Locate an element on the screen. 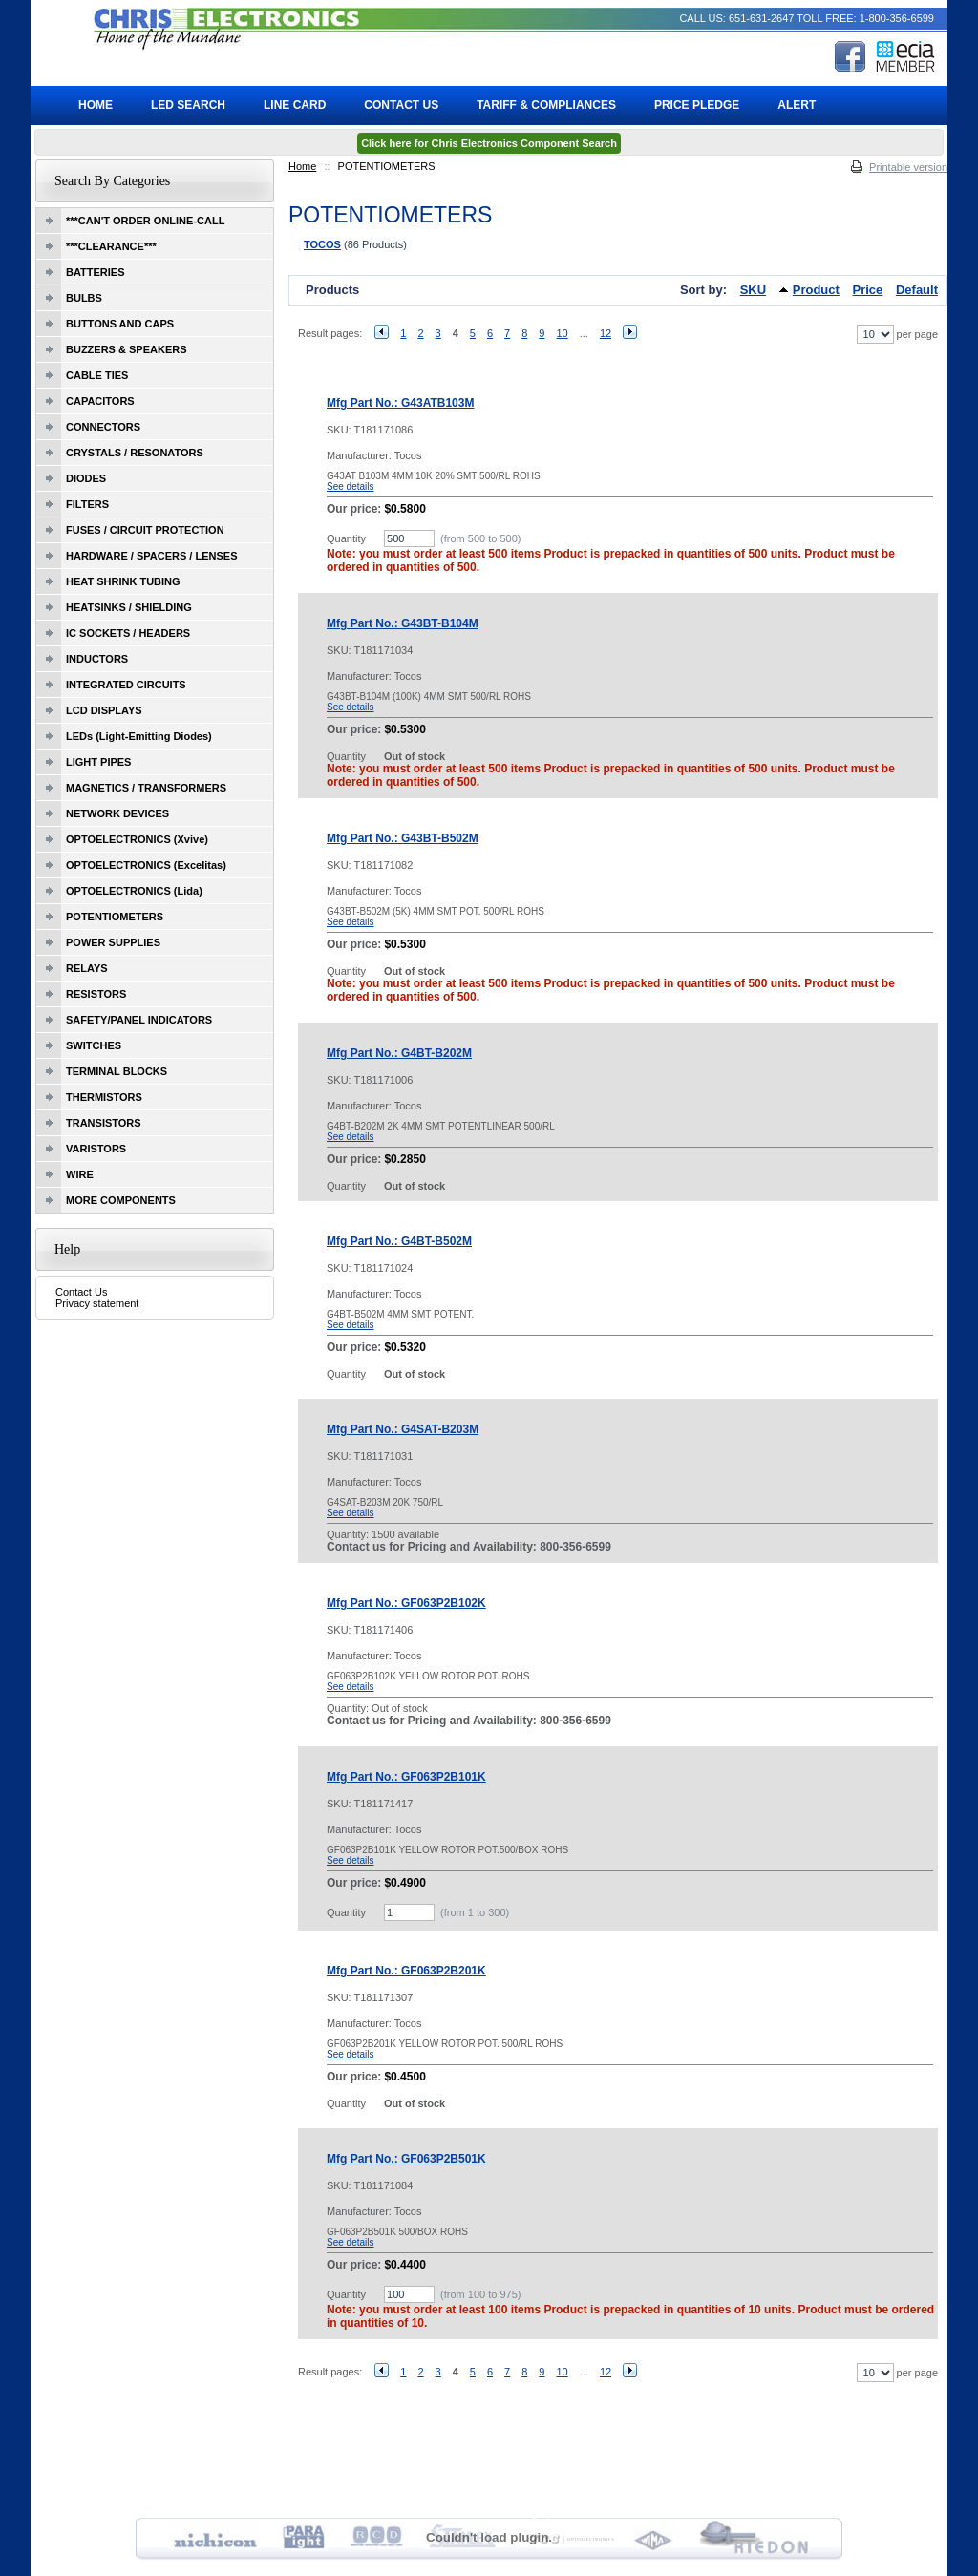 The height and width of the screenshot is (2576, 978). ALERT is located at coordinates (796, 105).